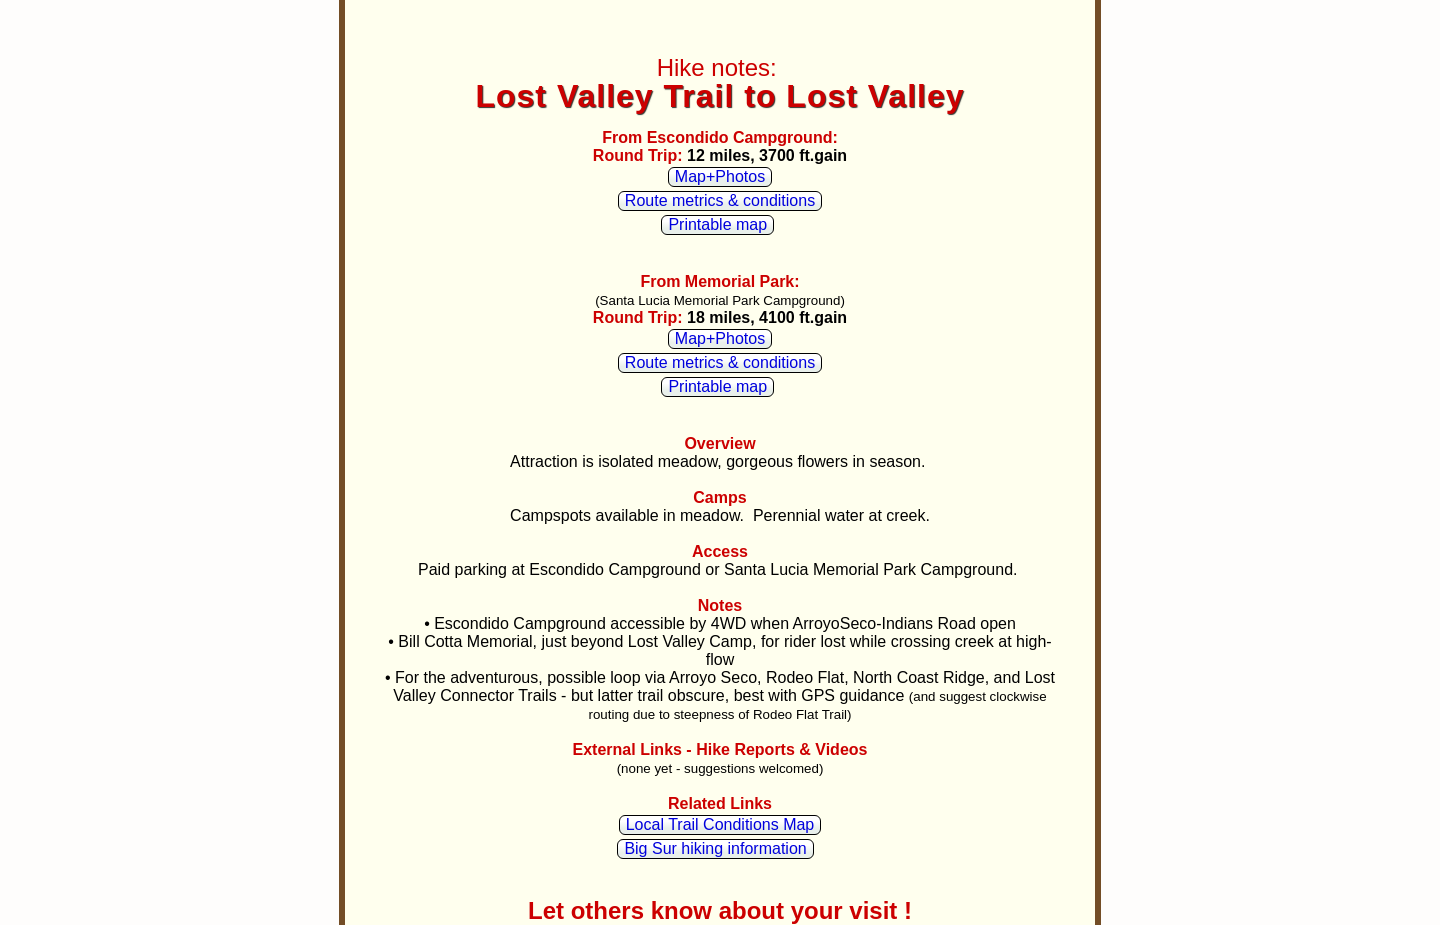 The image size is (1440, 925). I want to click on Big Sur hiking information, so click(715, 848).